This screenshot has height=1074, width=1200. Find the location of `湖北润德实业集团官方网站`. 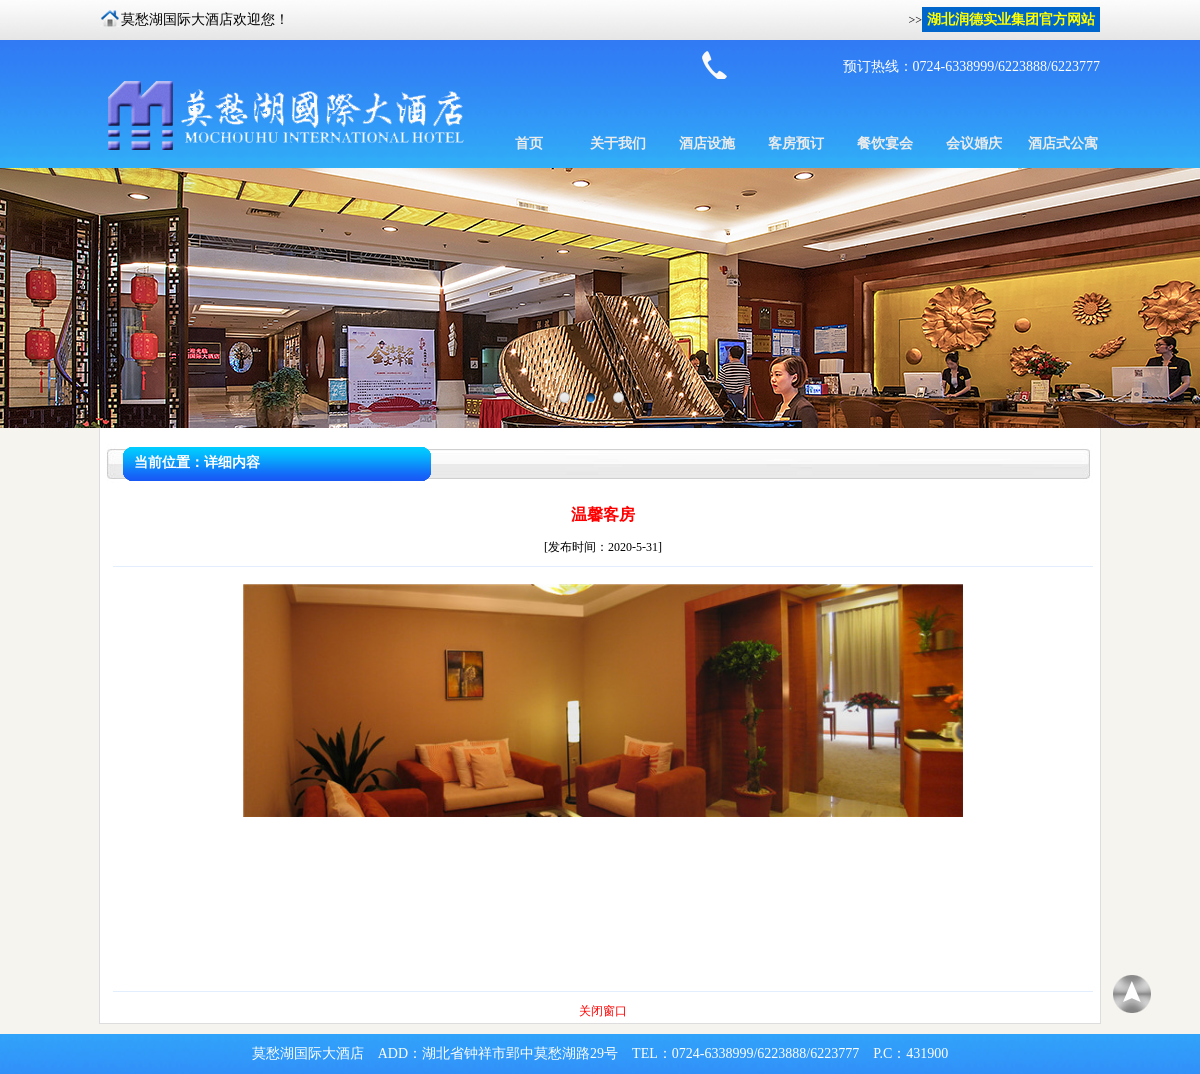

湖北润德实业集团官方网站 is located at coordinates (1011, 19).